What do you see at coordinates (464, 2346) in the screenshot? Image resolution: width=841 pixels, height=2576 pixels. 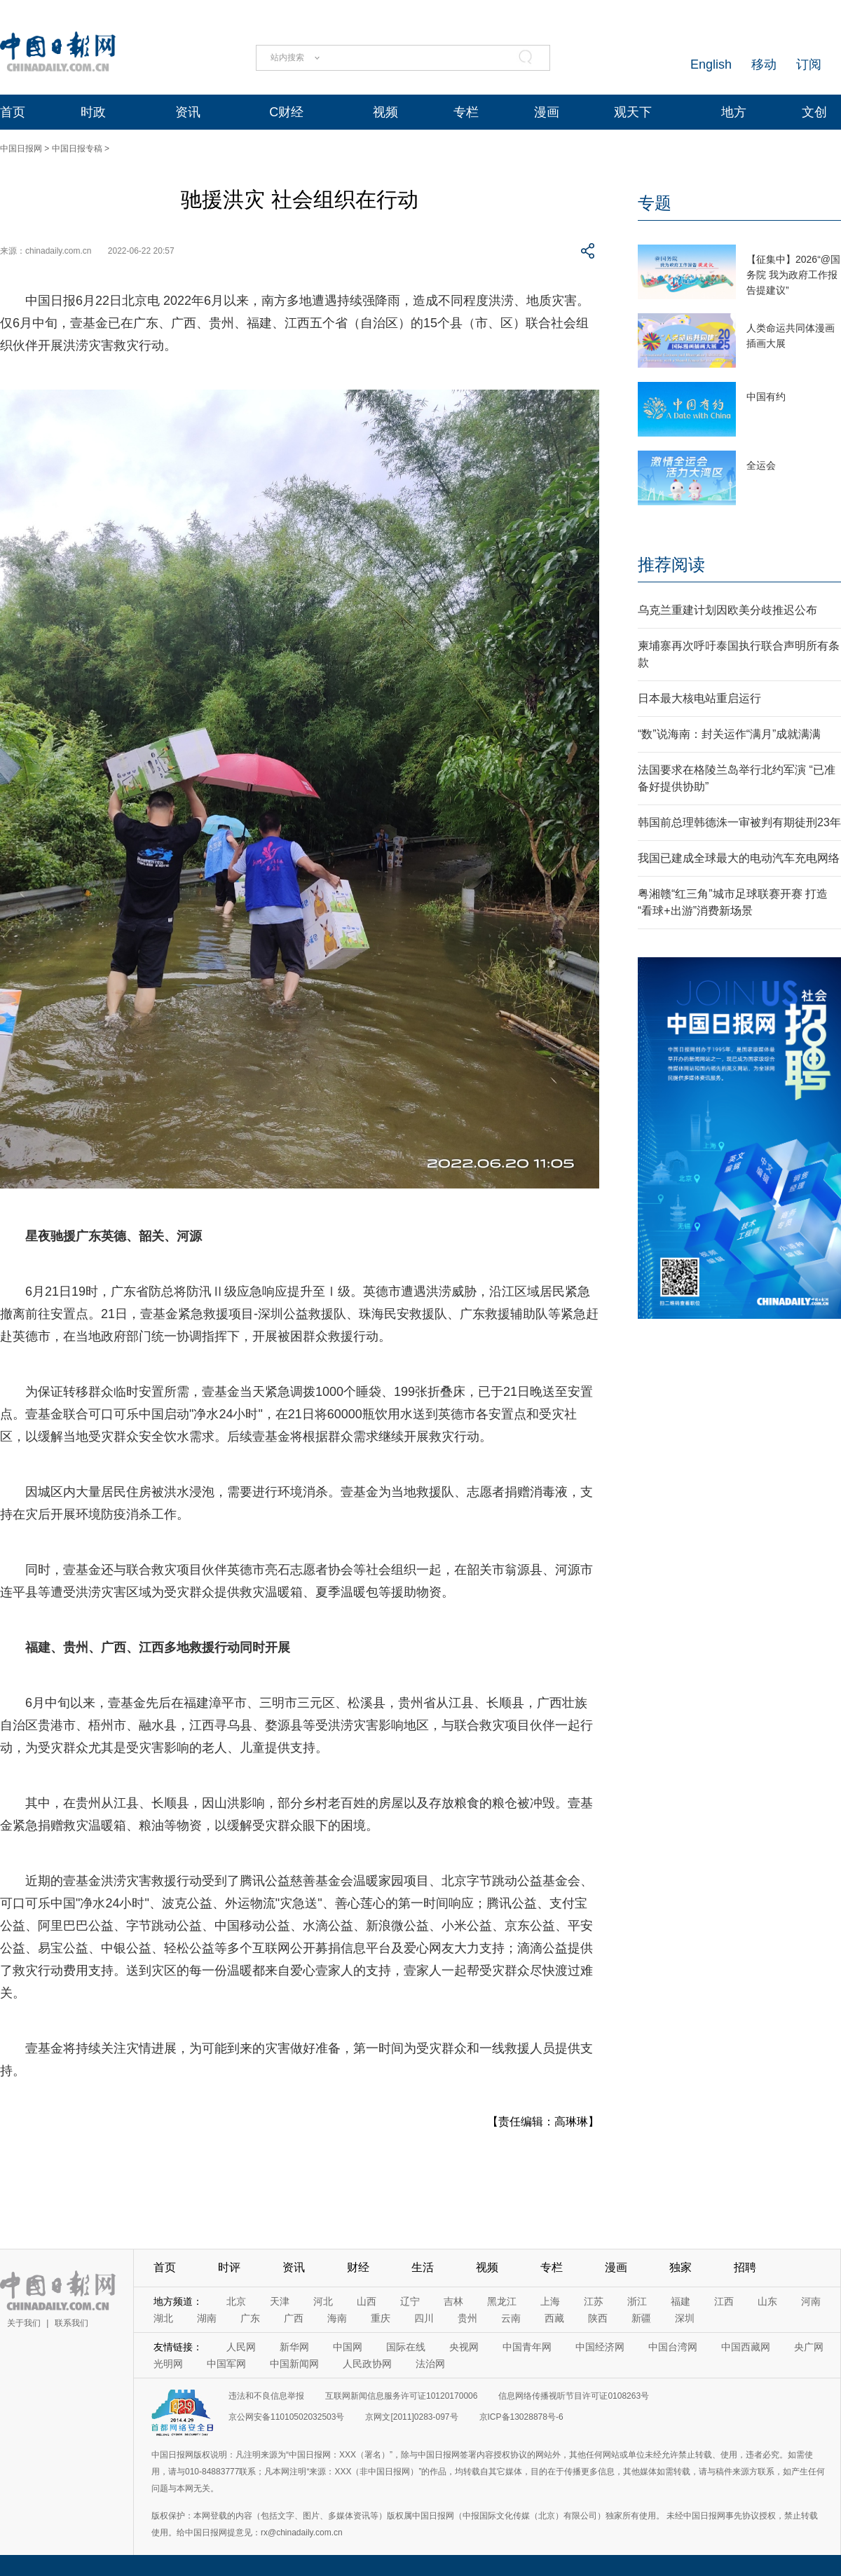 I see `央视网` at bounding box center [464, 2346].